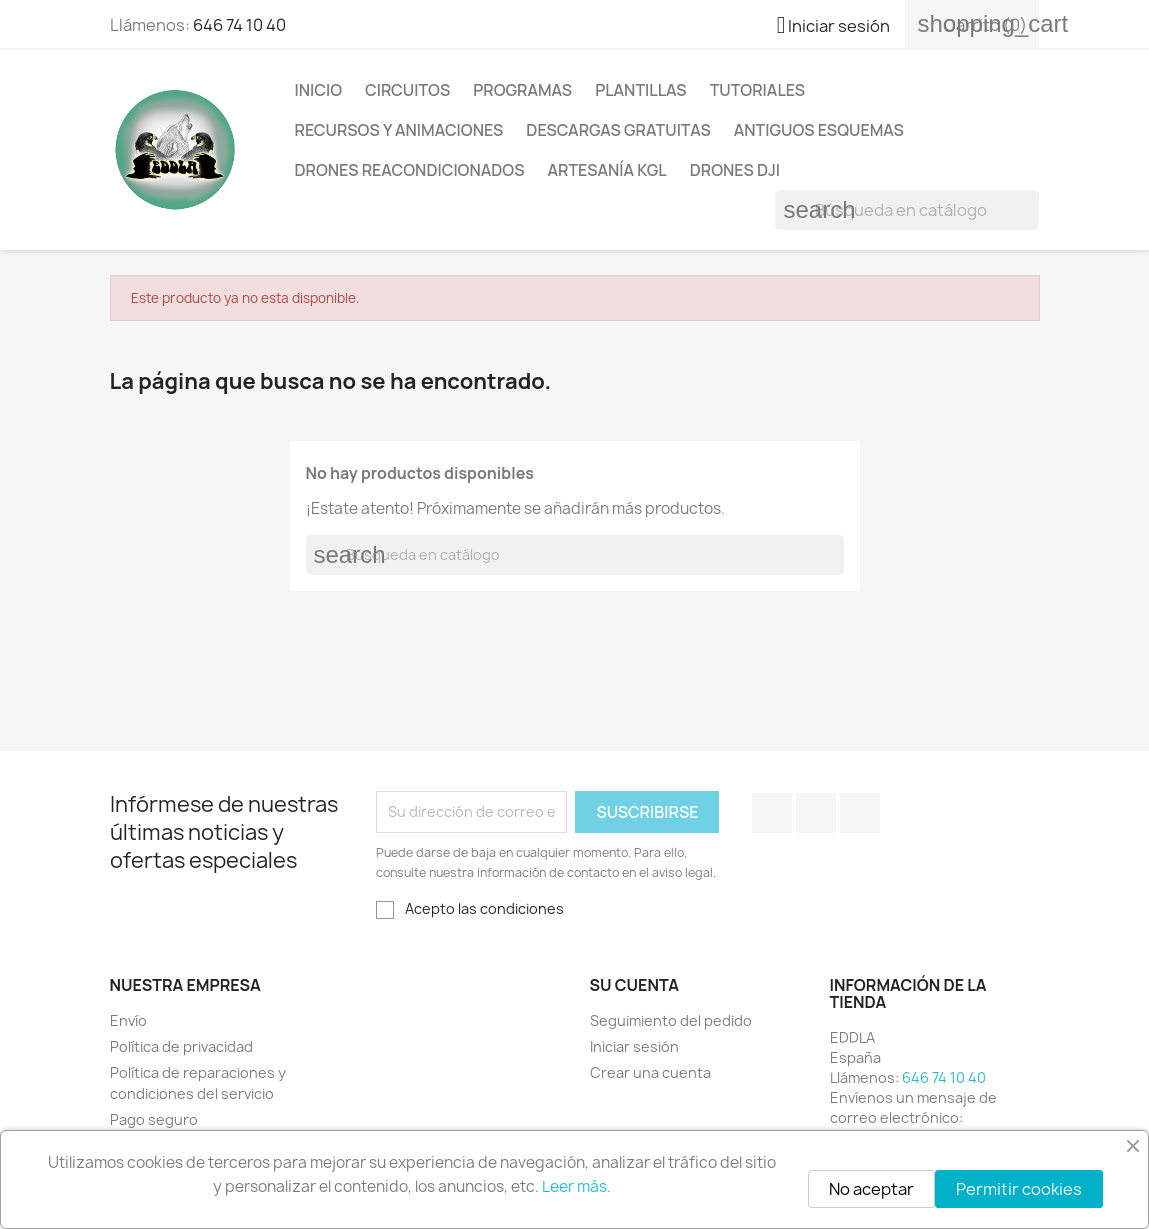 Image resolution: width=1149 pixels, height=1229 pixels. Describe the element at coordinates (607, 170) in the screenshot. I see `Artesanía KGL` at that location.